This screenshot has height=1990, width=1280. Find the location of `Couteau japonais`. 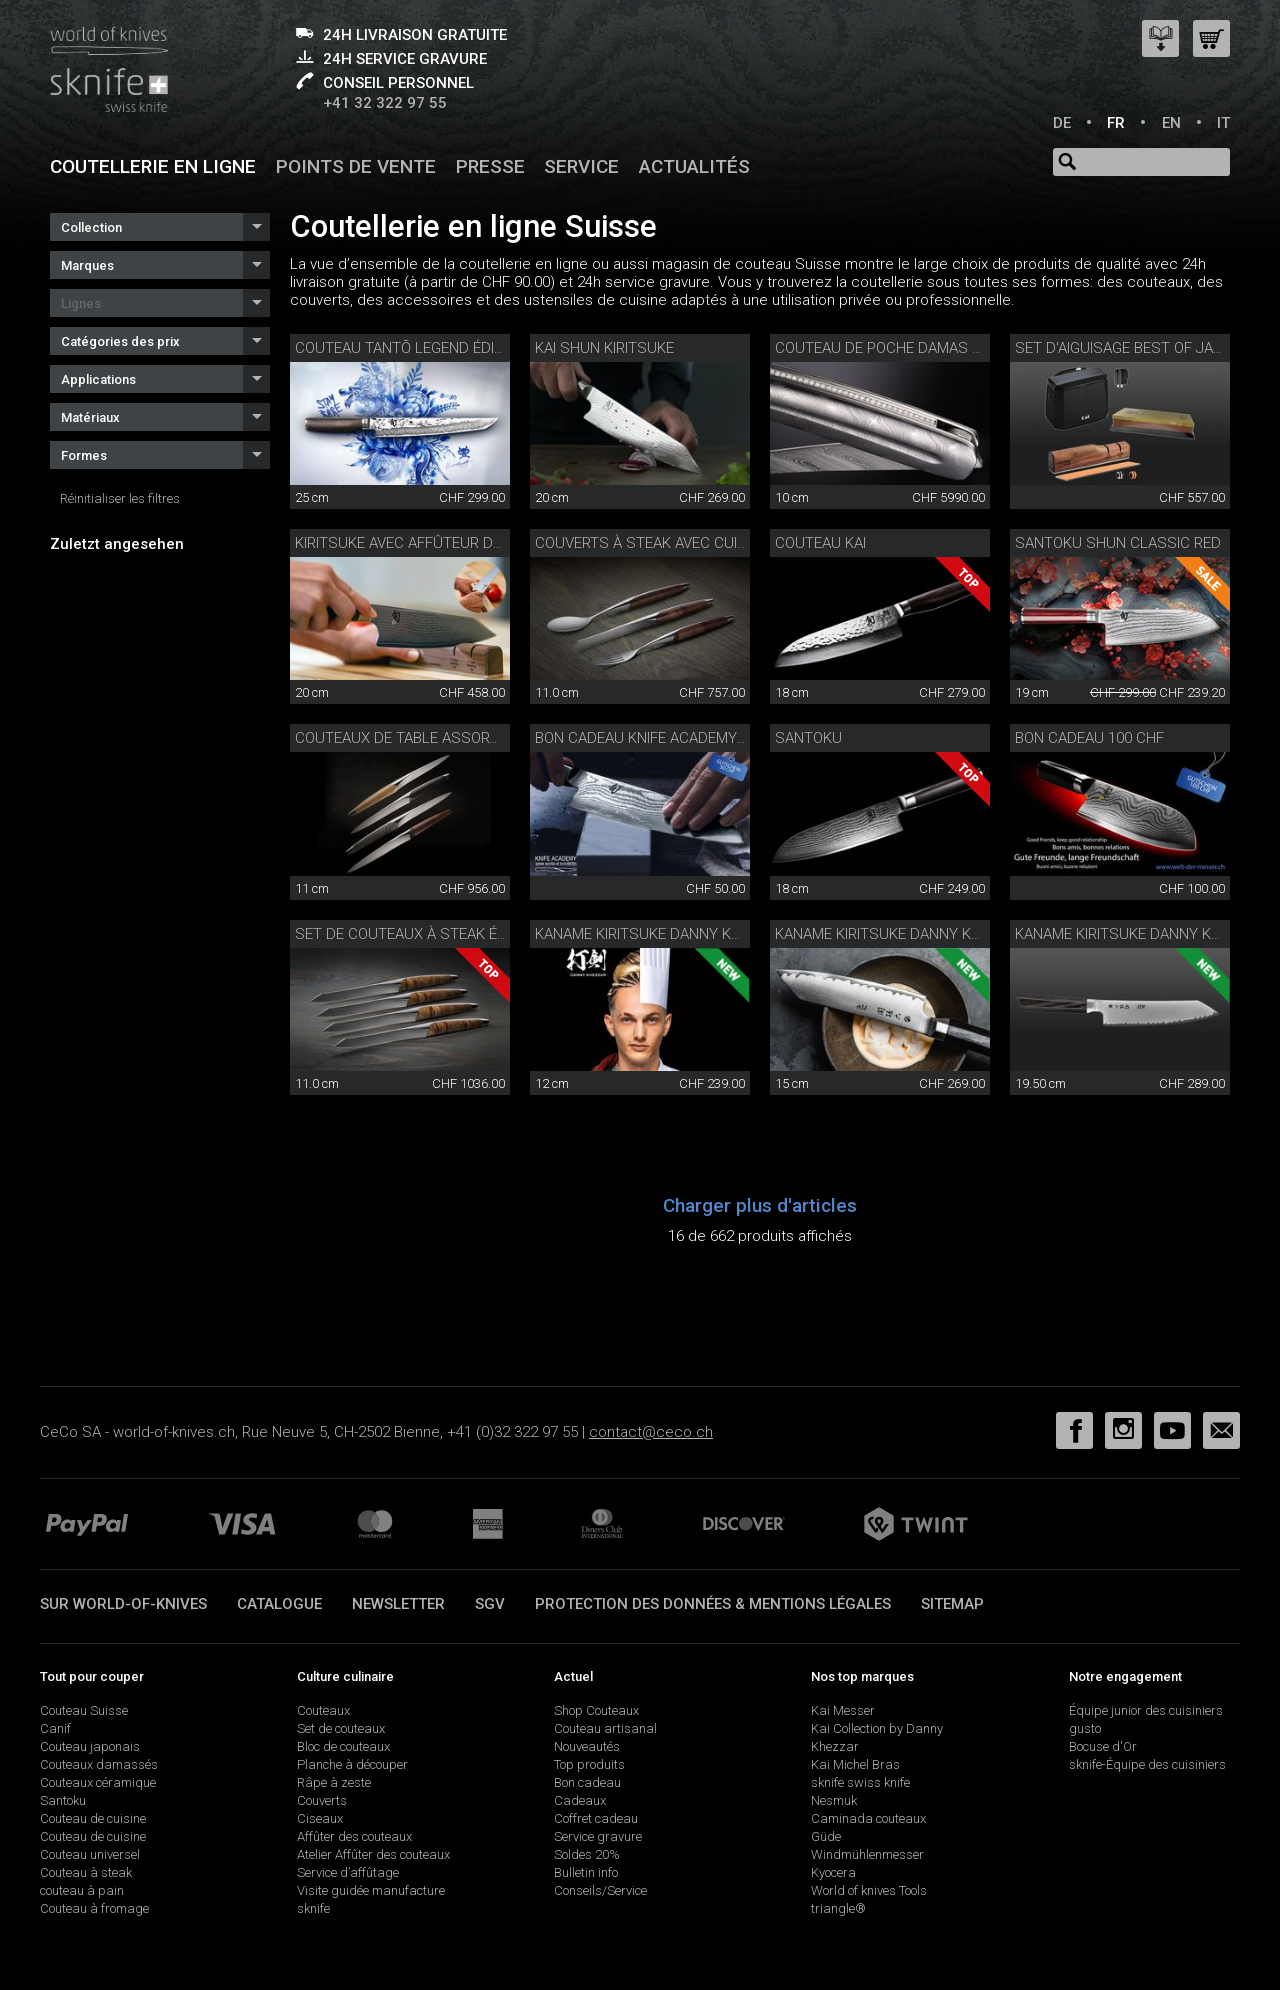

Couteau japonais is located at coordinates (90, 1746).